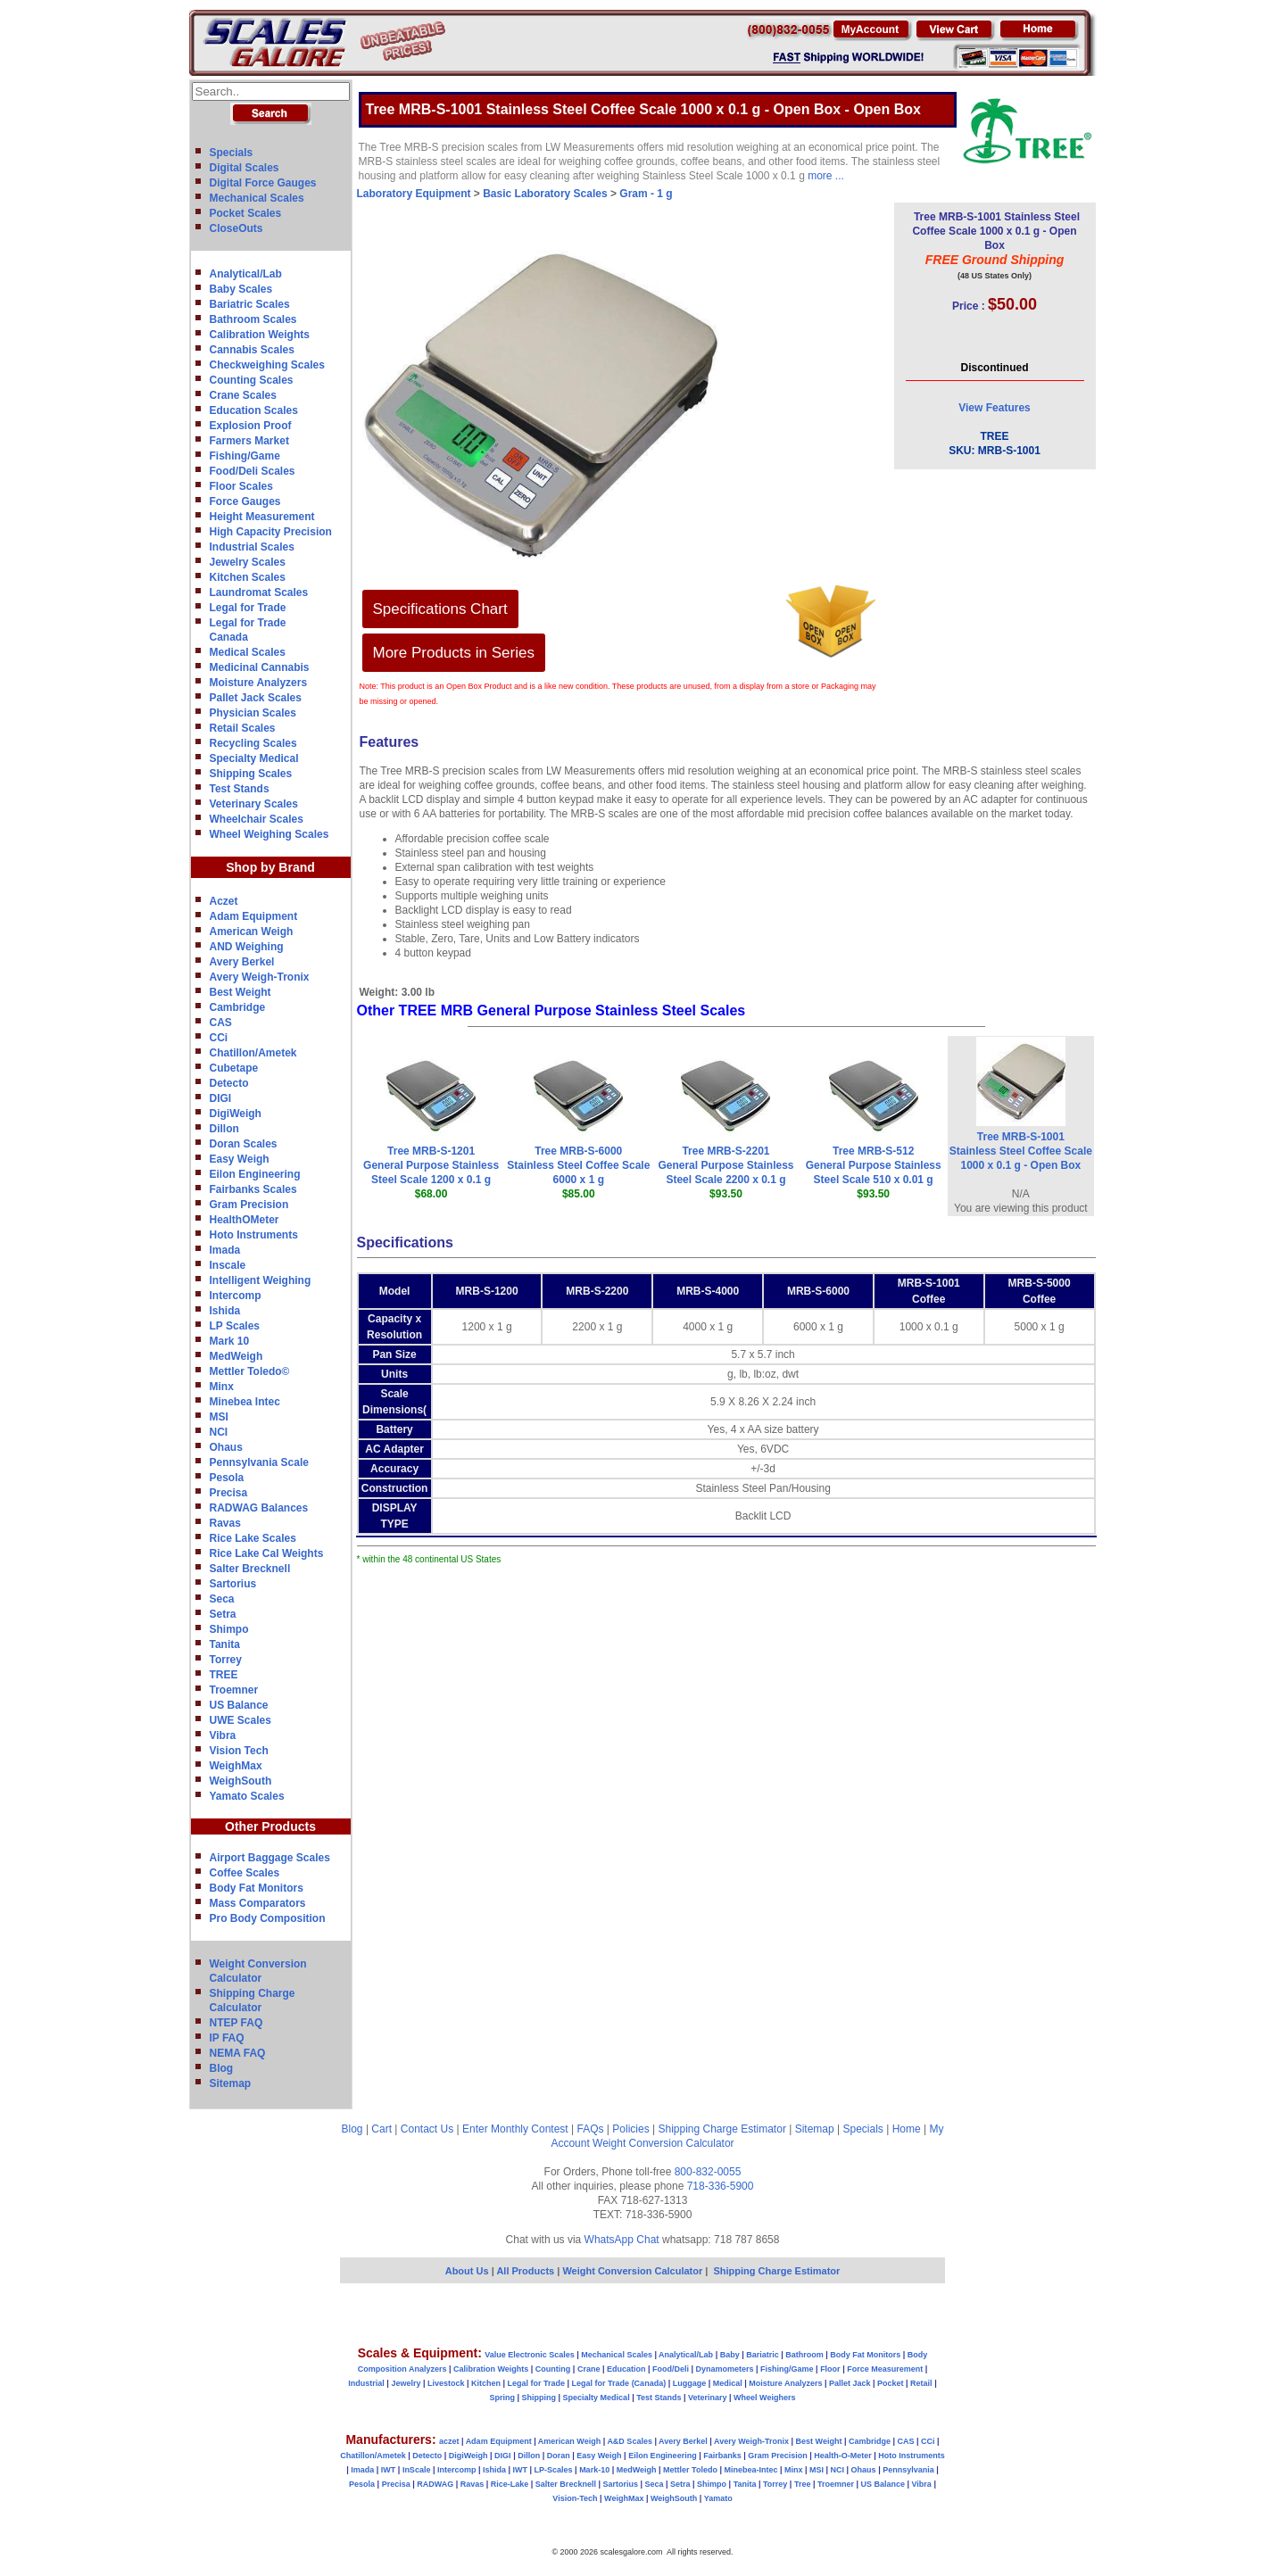  Describe the element at coordinates (224, 1128) in the screenshot. I see `Dillon` at that location.